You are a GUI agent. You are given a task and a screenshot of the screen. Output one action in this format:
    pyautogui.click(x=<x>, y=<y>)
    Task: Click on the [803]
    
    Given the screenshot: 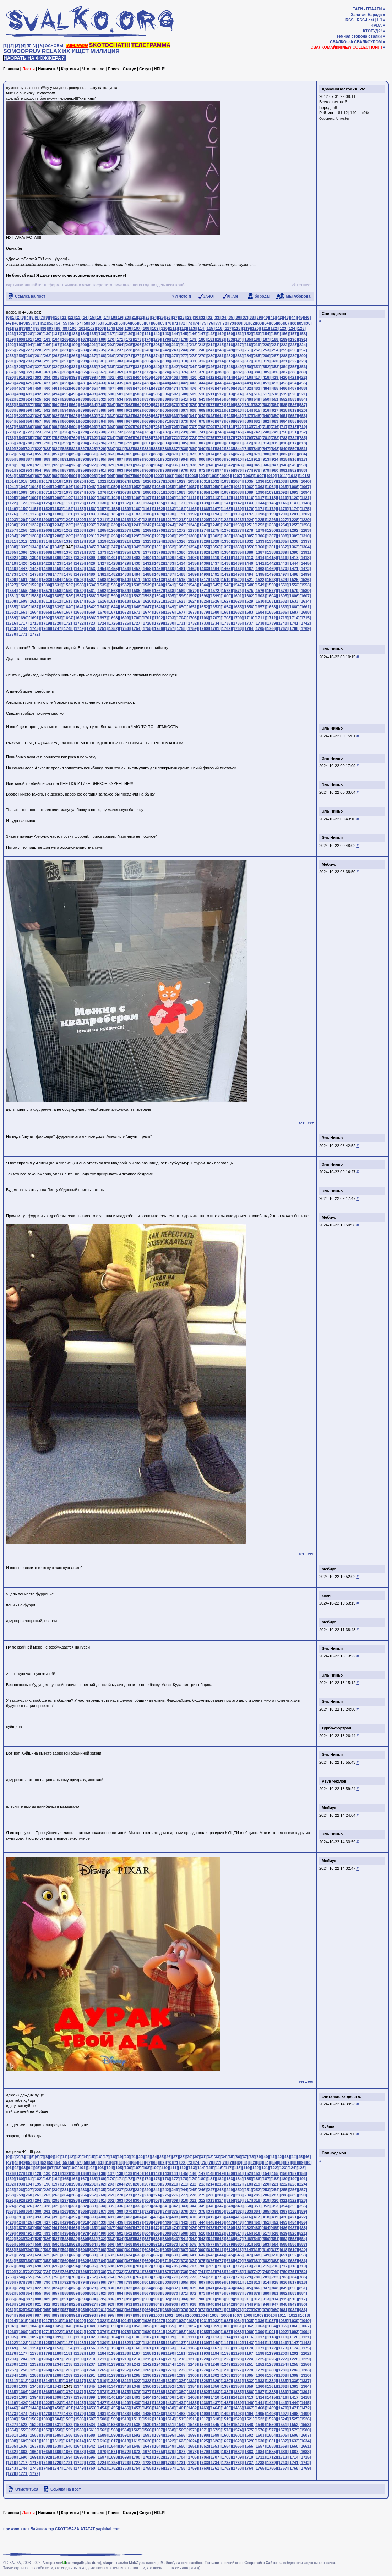 What is the action you would take?
    pyautogui.click(x=165, y=443)
    